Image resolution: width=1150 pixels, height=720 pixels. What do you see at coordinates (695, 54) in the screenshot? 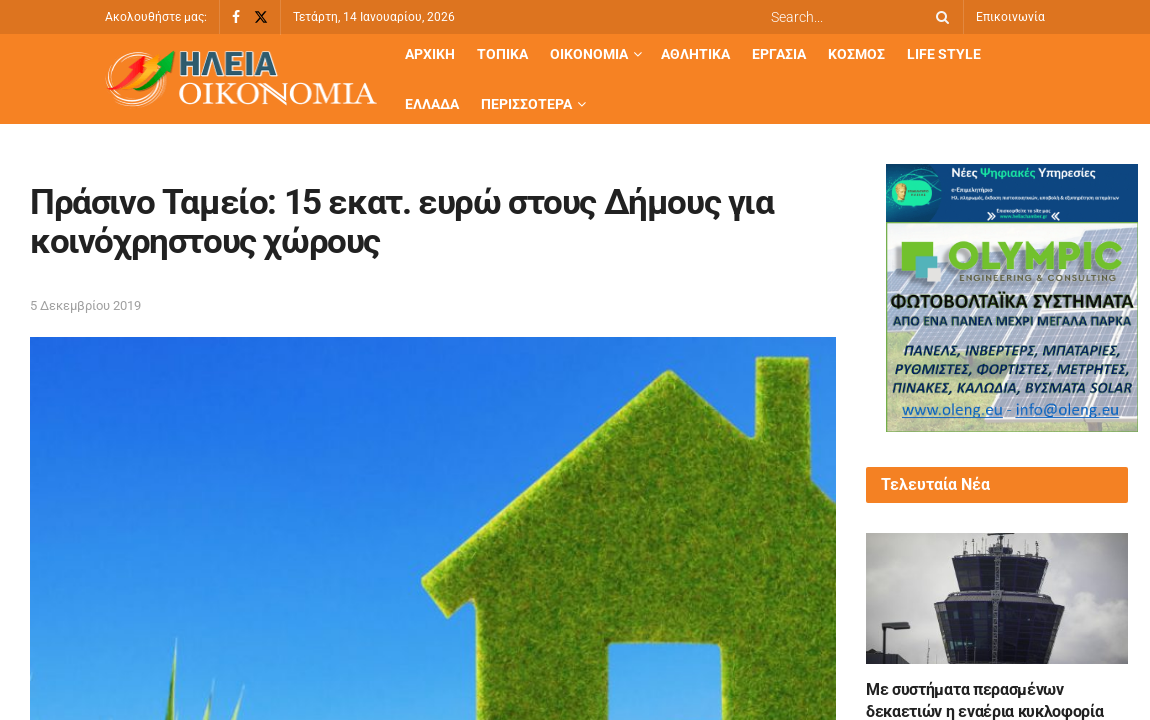
I see `Αθλητικά` at bounding box center [695, 54].